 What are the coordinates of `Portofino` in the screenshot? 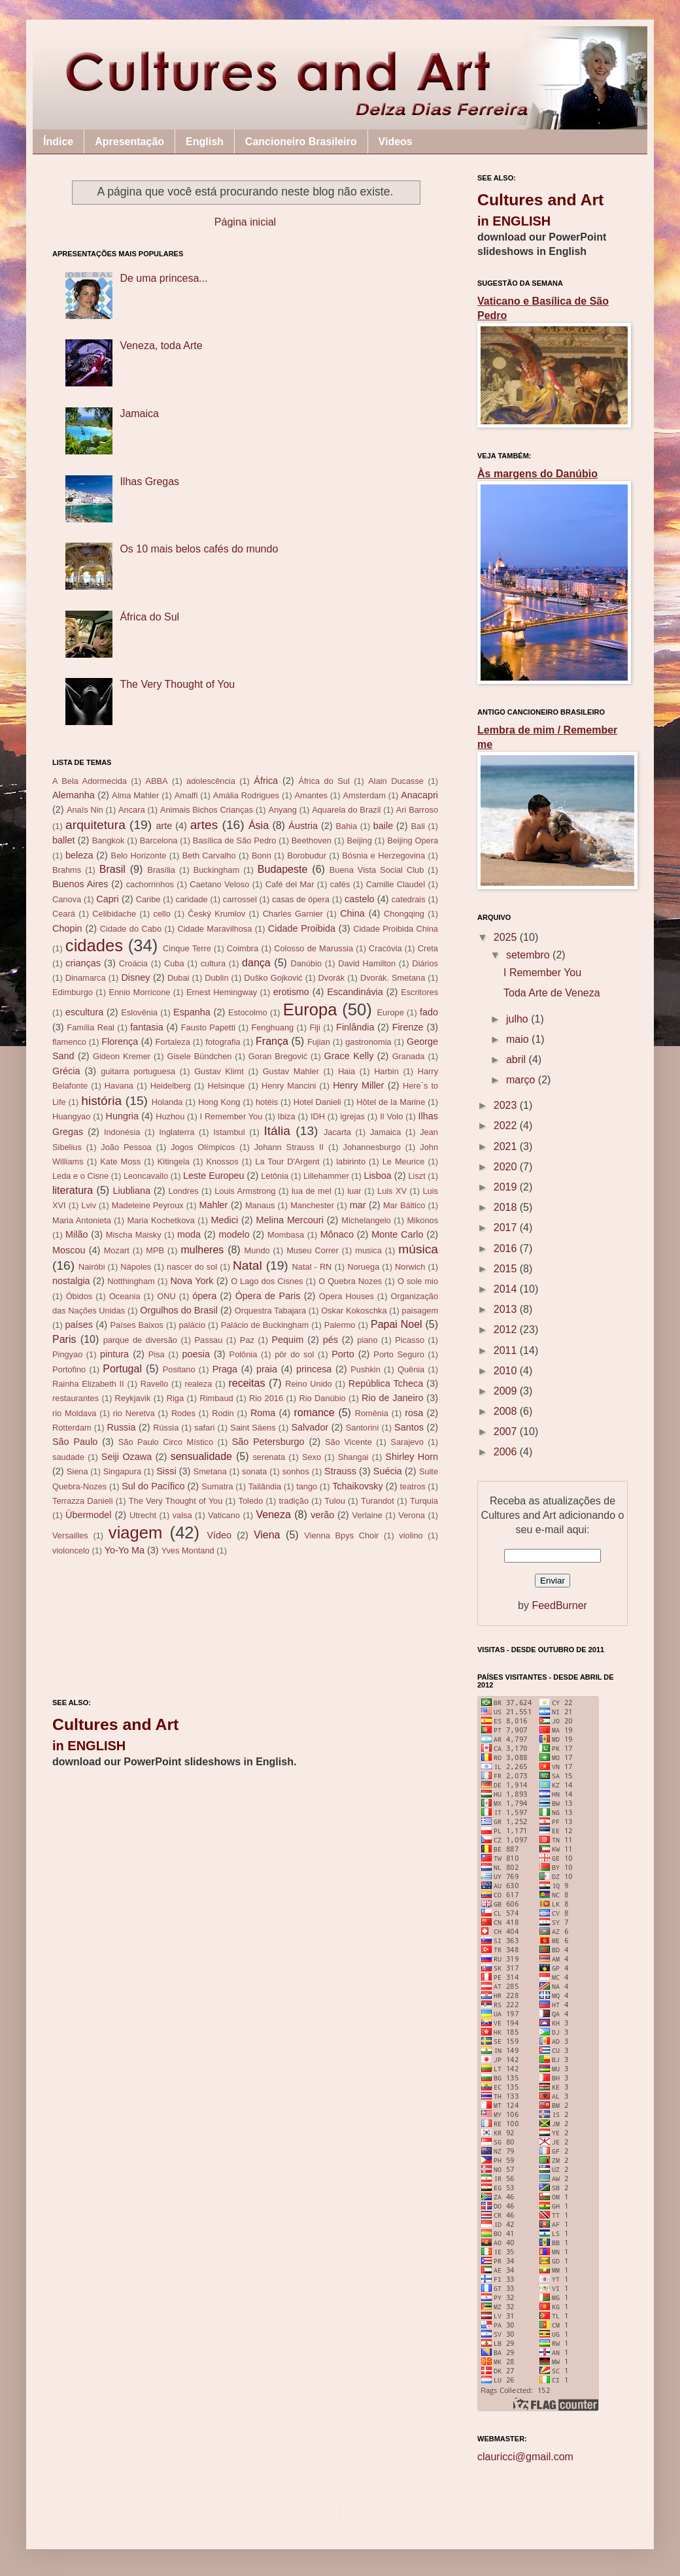 It's located at (69, 1369).